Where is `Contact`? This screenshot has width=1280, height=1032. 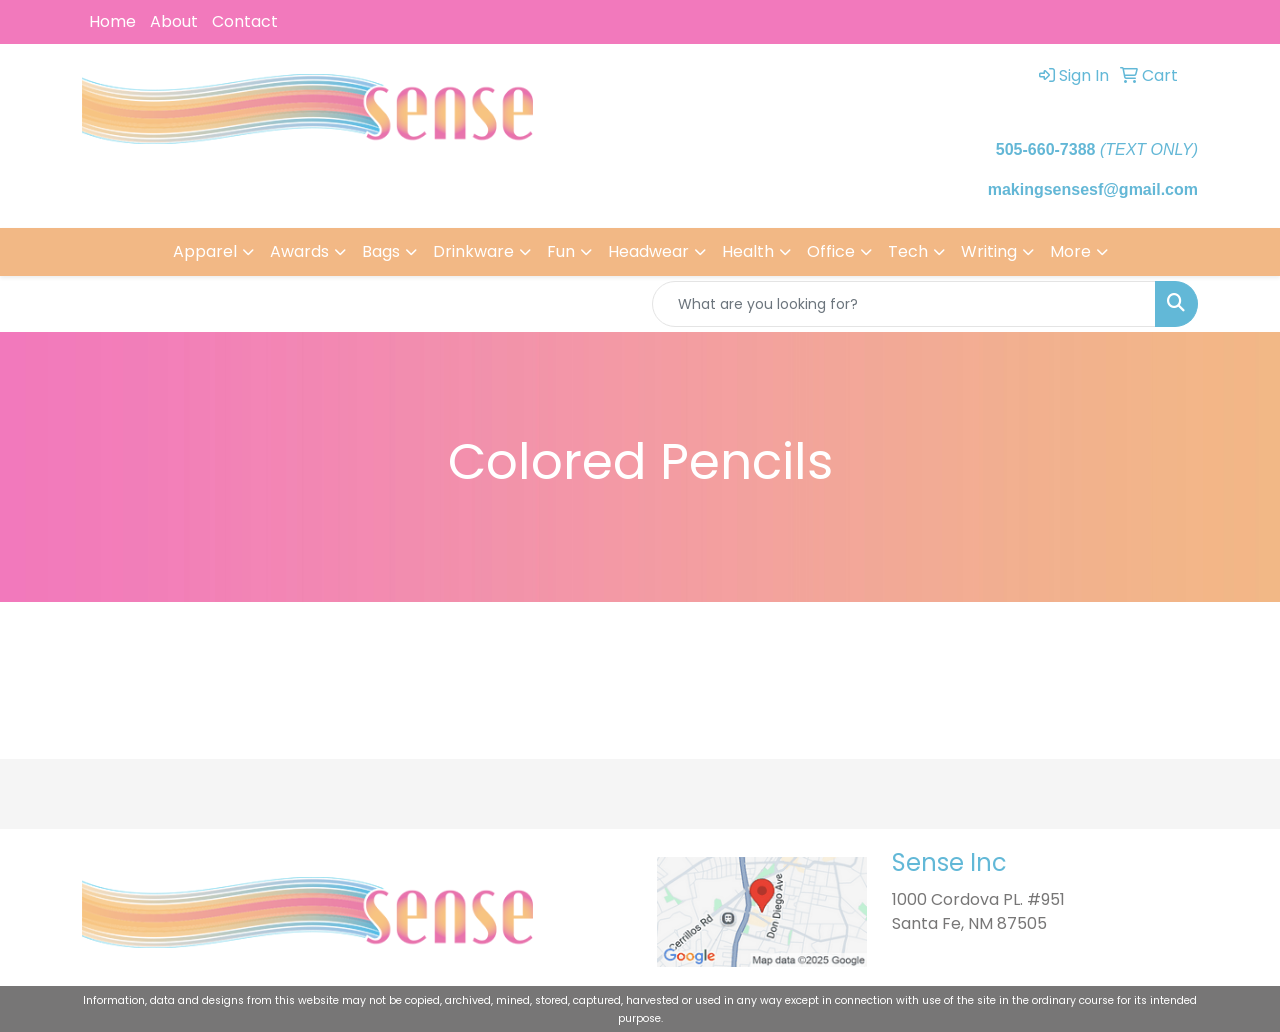 Contact is located at coordinates (245, 21).